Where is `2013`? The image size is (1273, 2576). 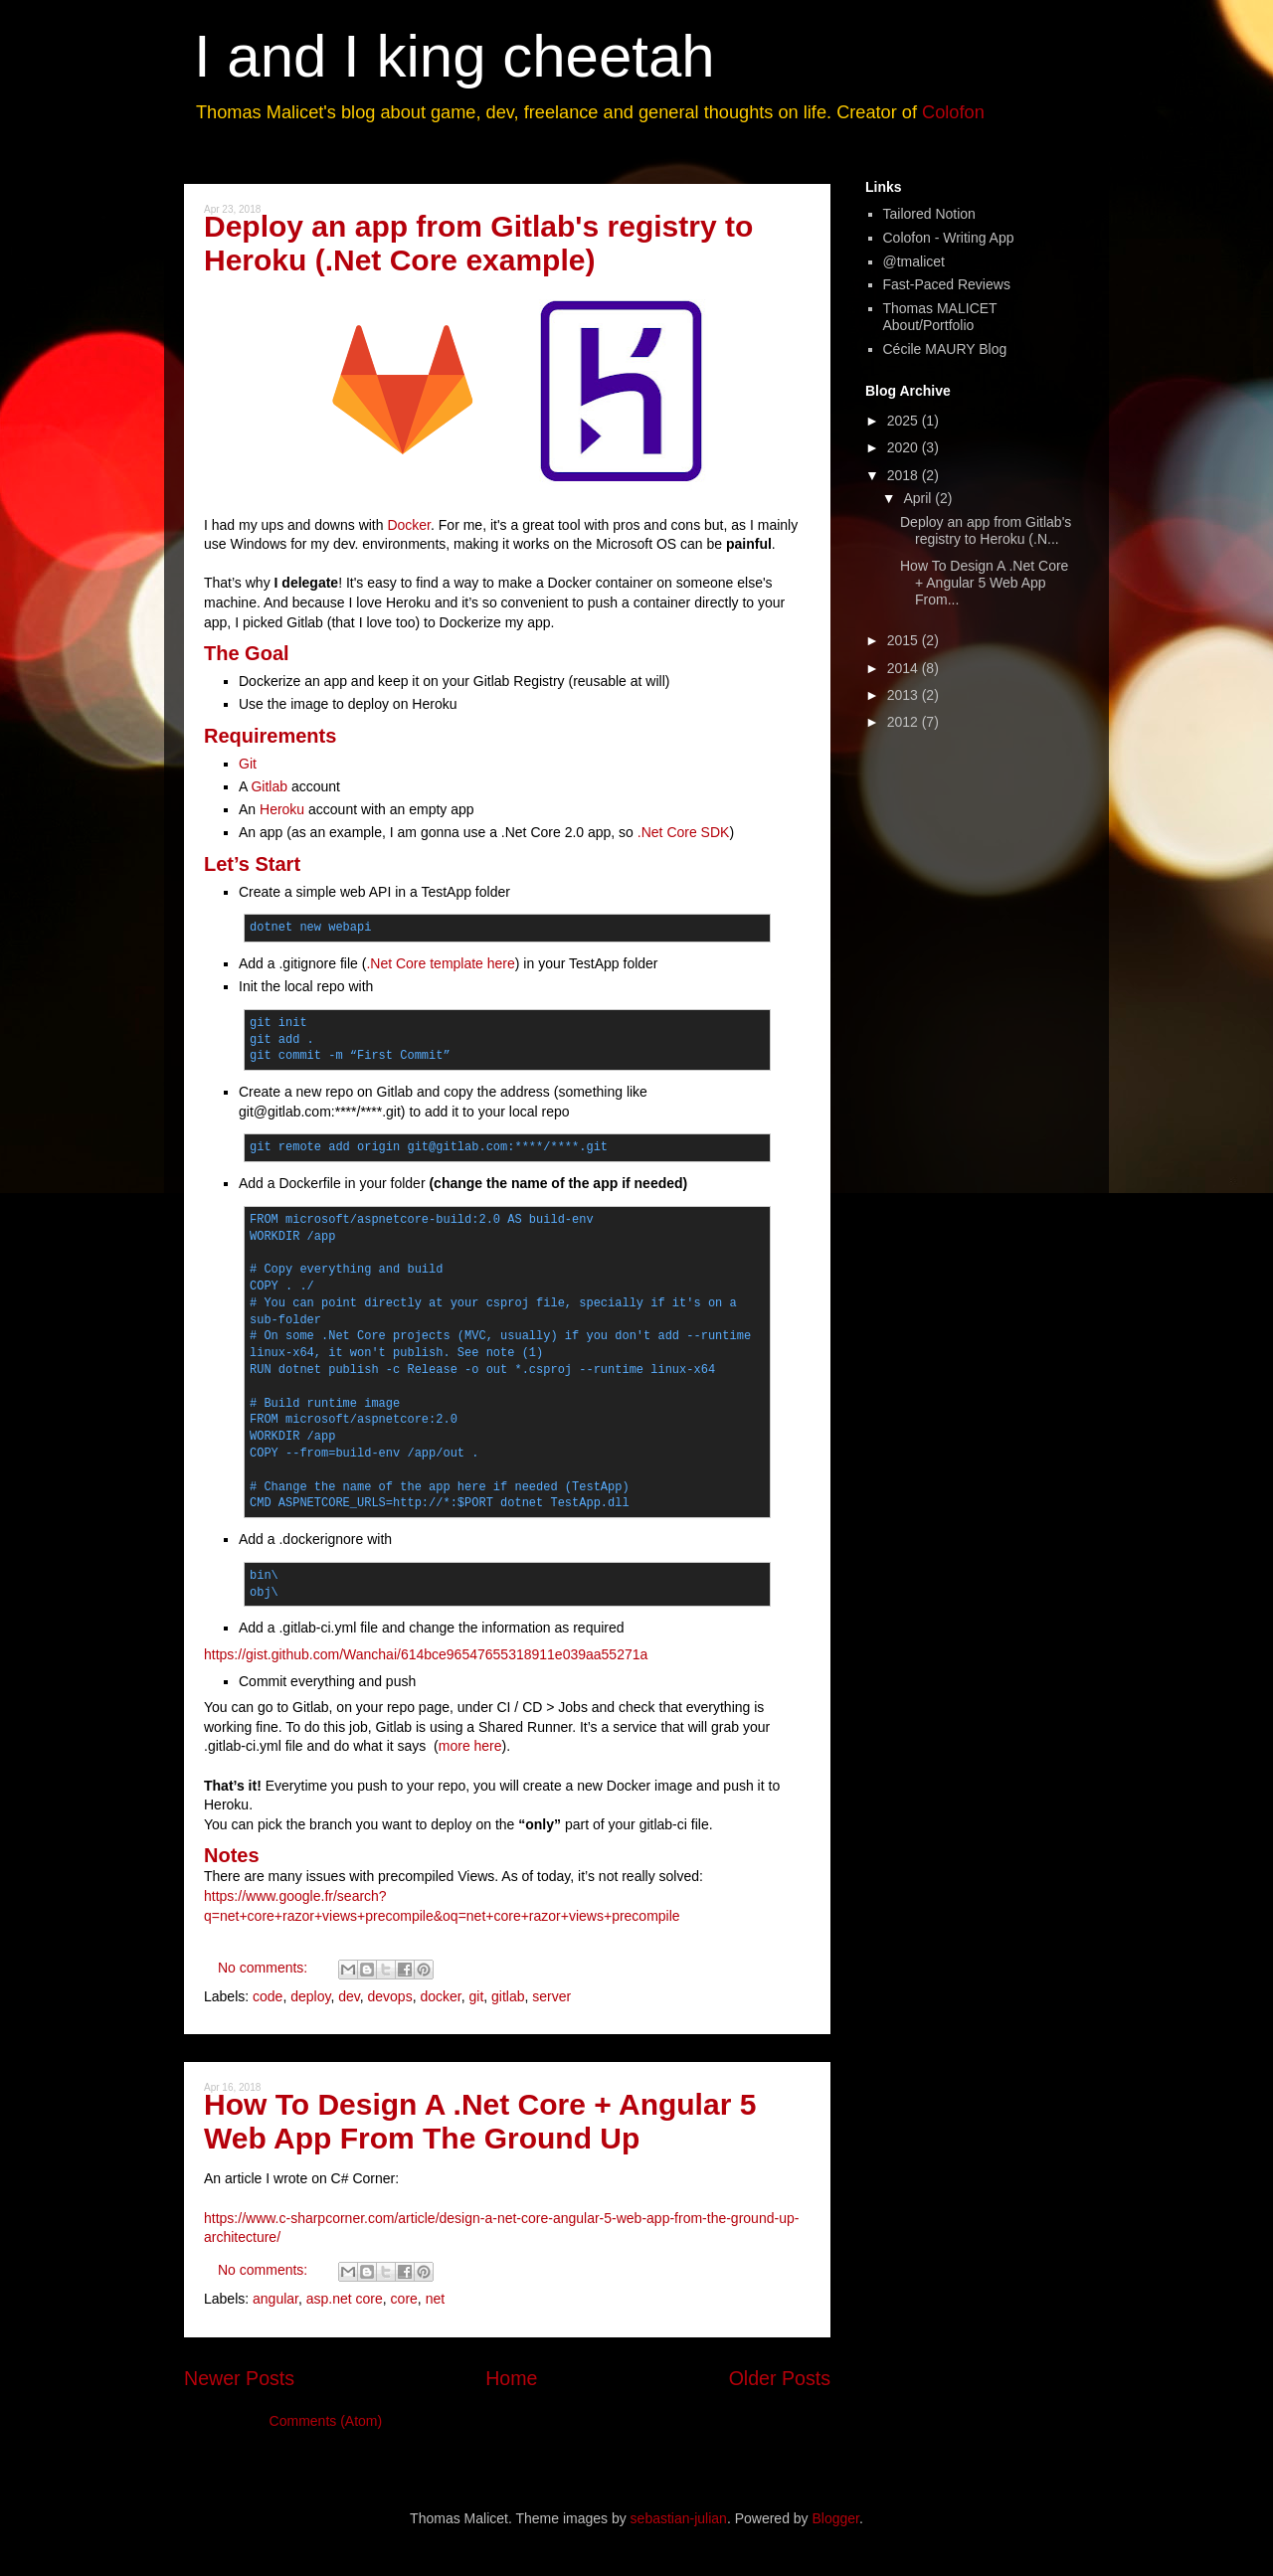
2013 is located at coordinates (904, 695).